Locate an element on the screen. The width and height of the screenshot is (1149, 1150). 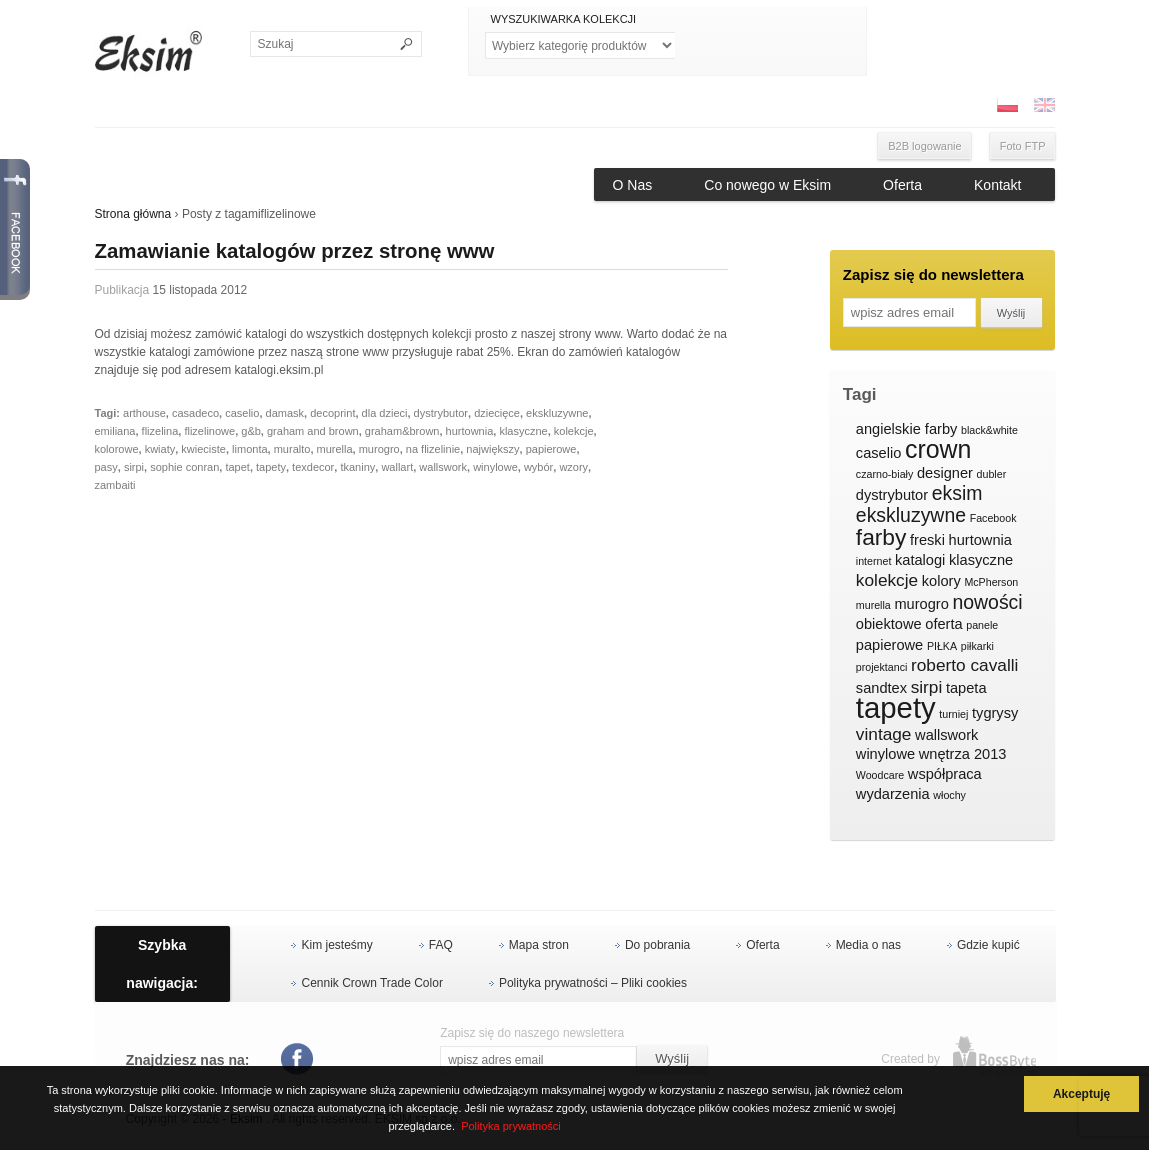
crown is located at coordinates (938, 450).